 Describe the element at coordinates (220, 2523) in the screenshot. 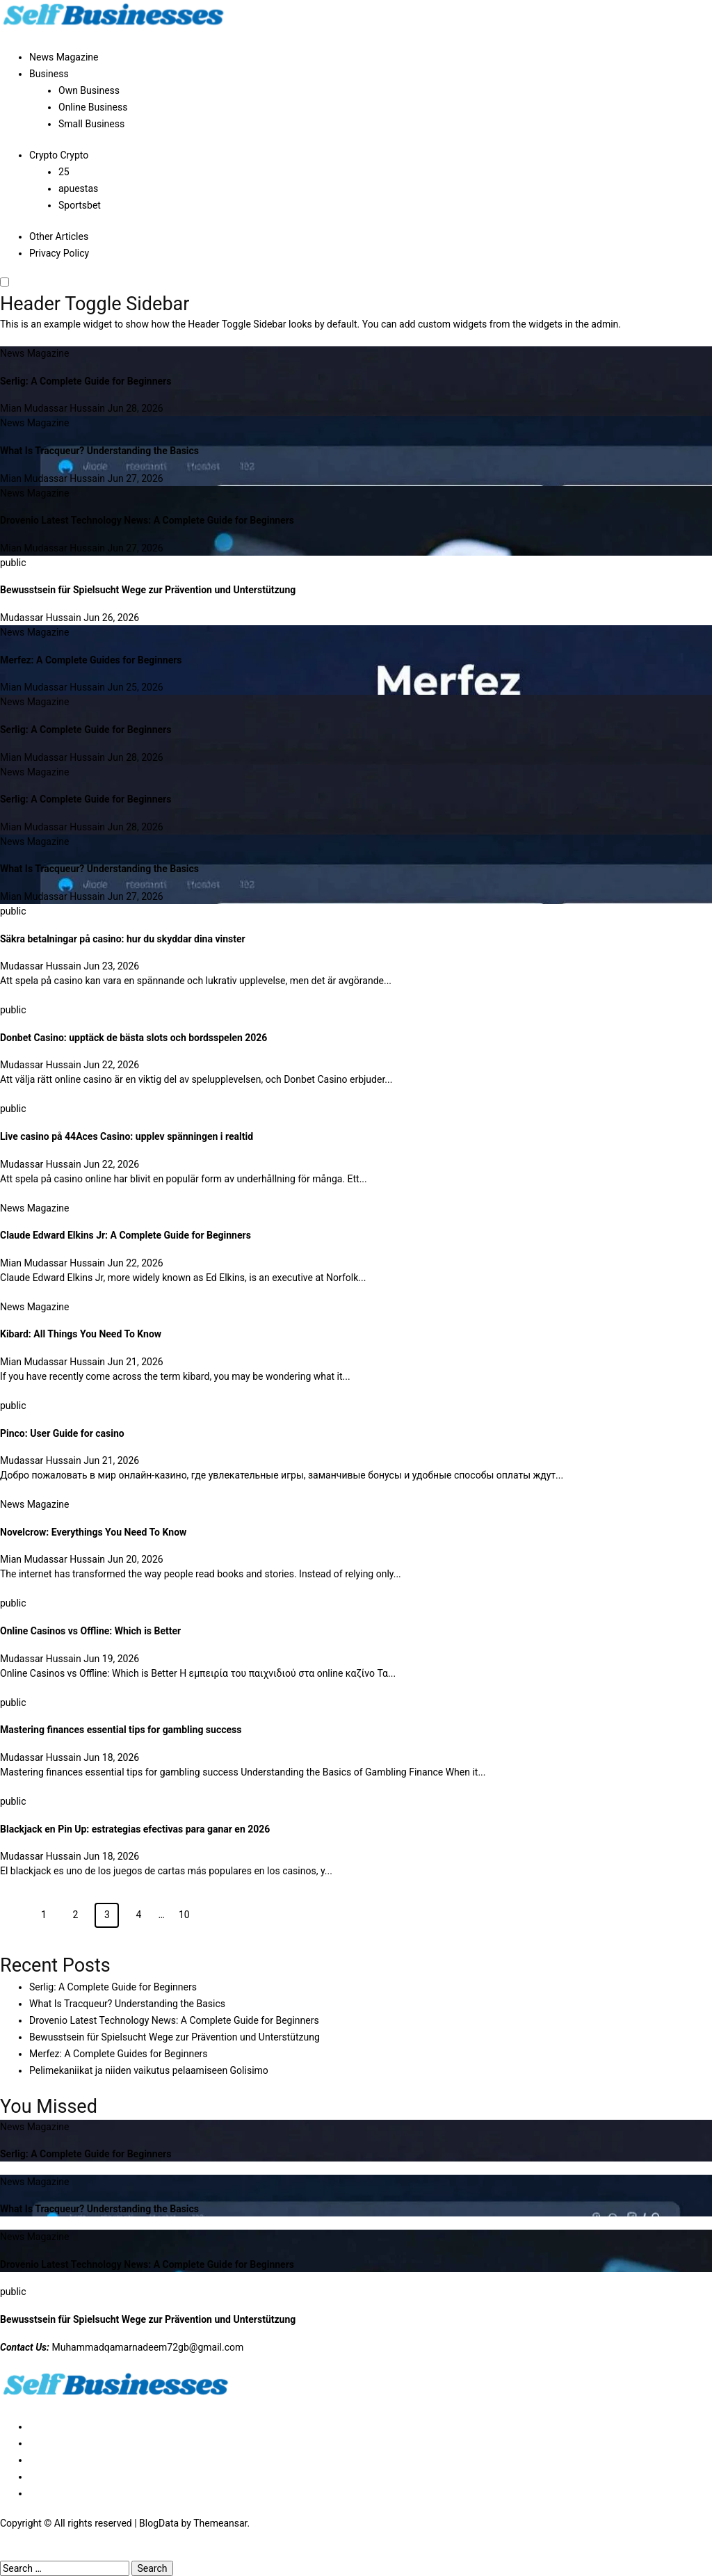

I see `Themeansar` at that location.